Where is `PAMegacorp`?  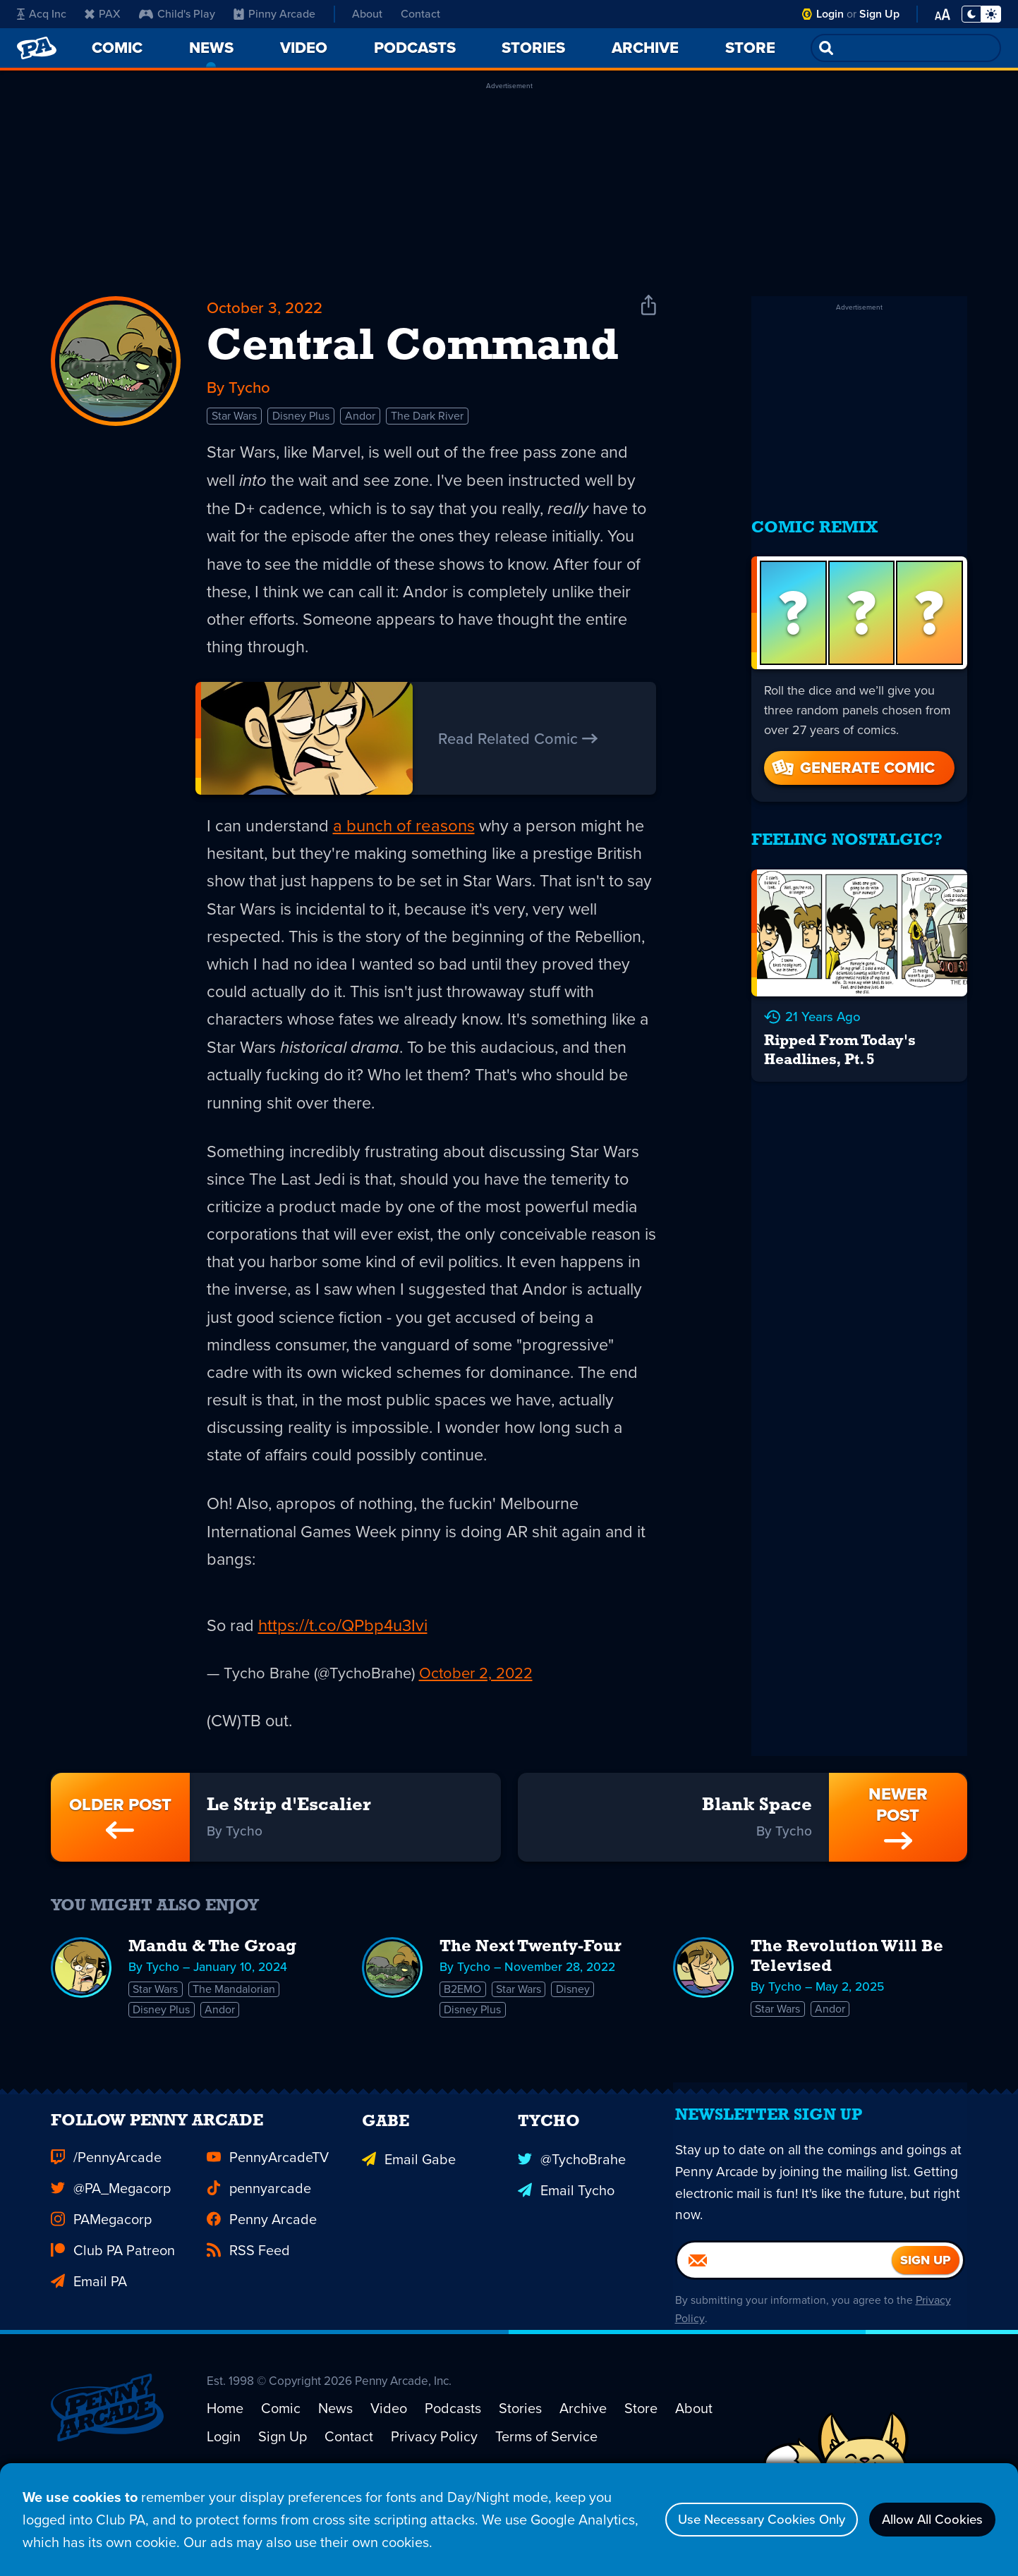
PAMegacorp is located at coordinates (101, 2271).